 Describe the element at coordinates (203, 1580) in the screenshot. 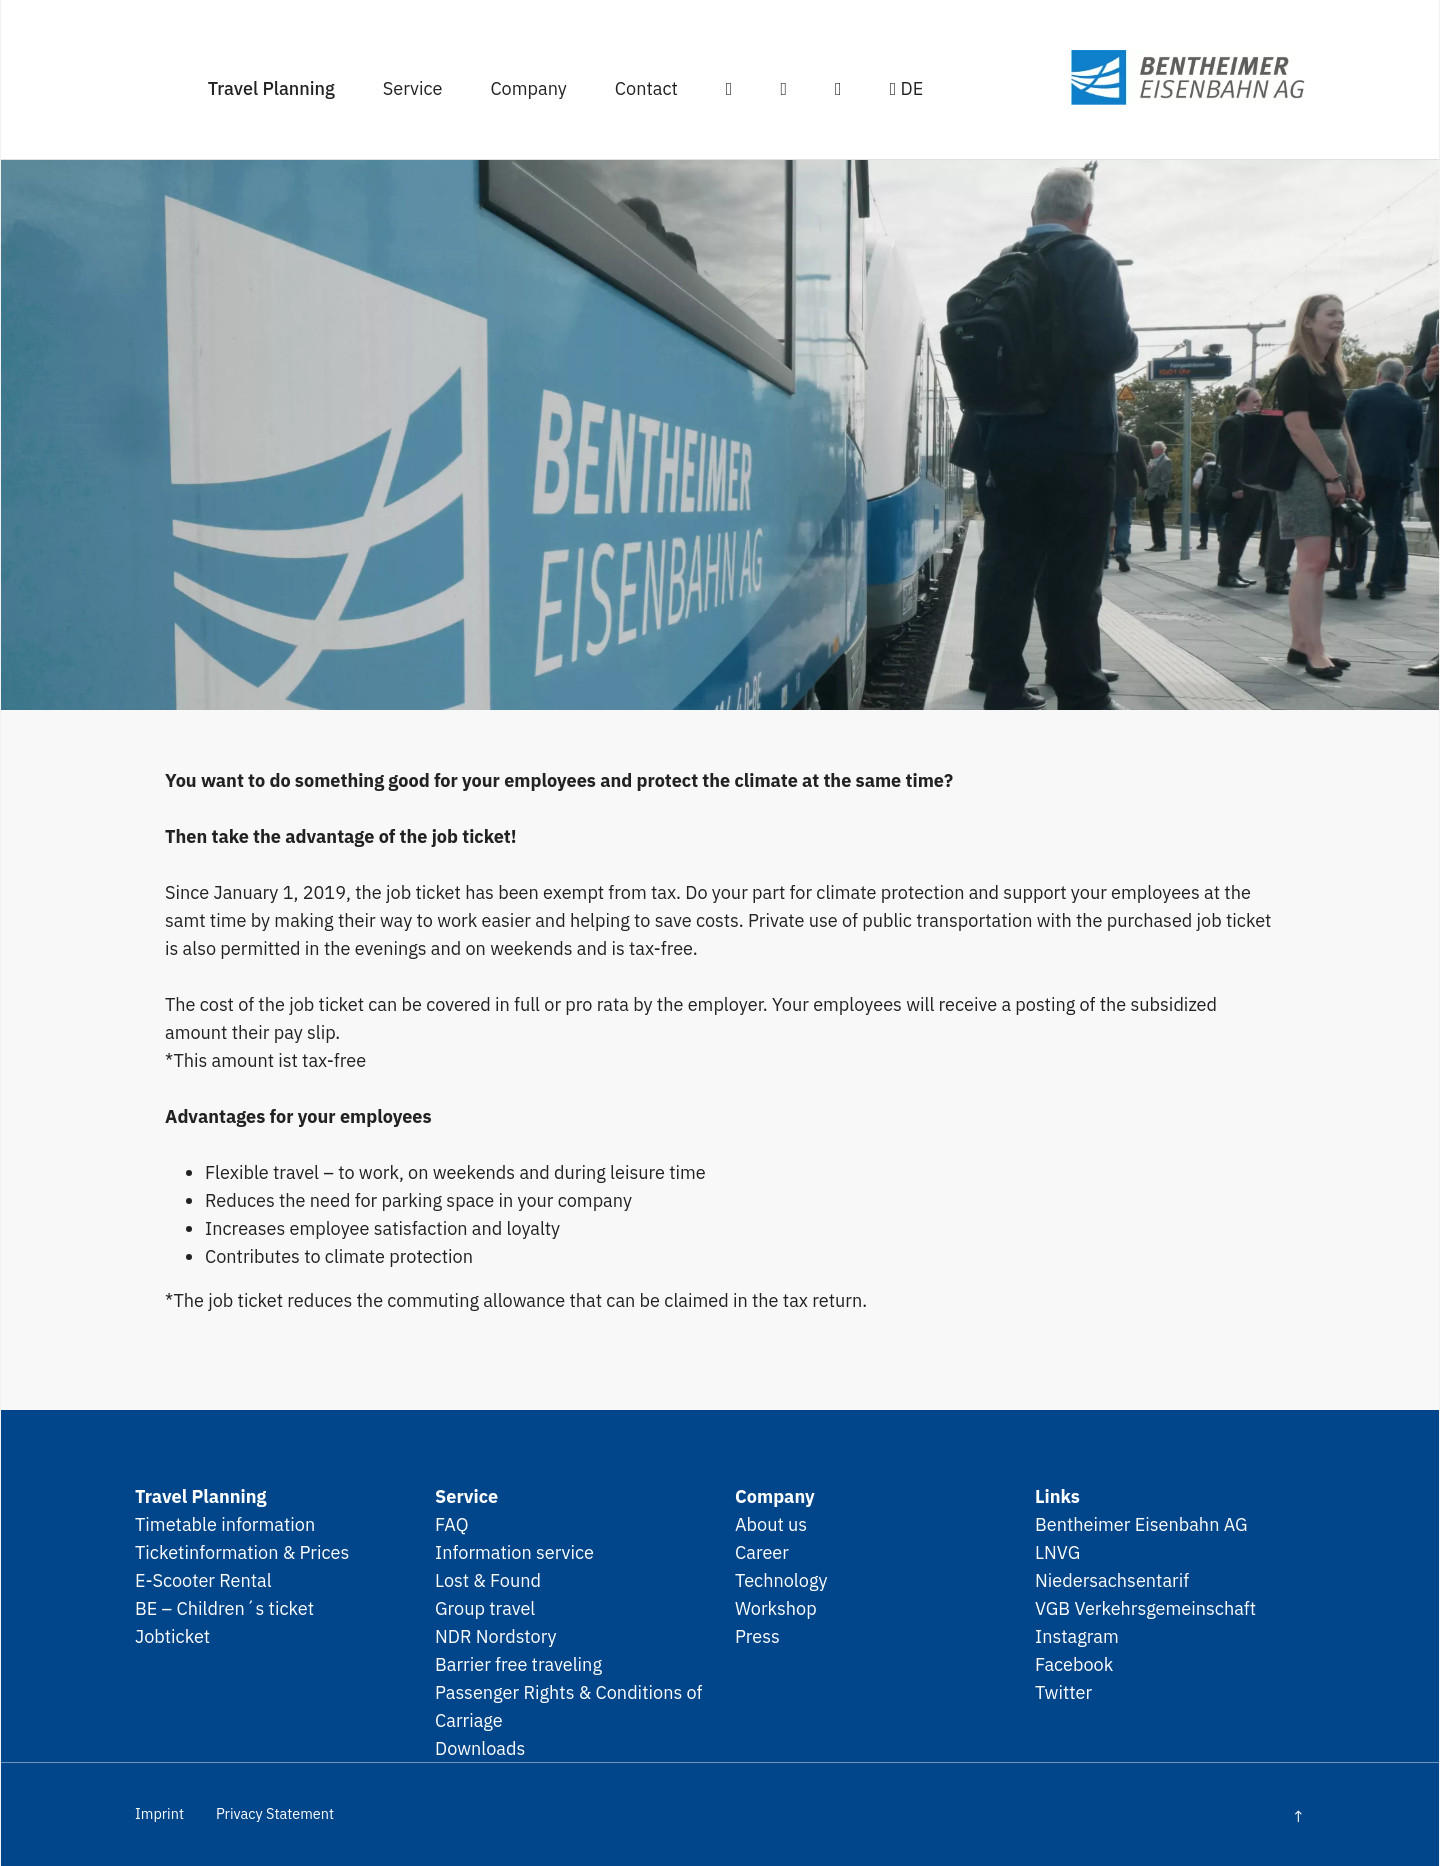

I see `E-Scooter Rental` at that location.